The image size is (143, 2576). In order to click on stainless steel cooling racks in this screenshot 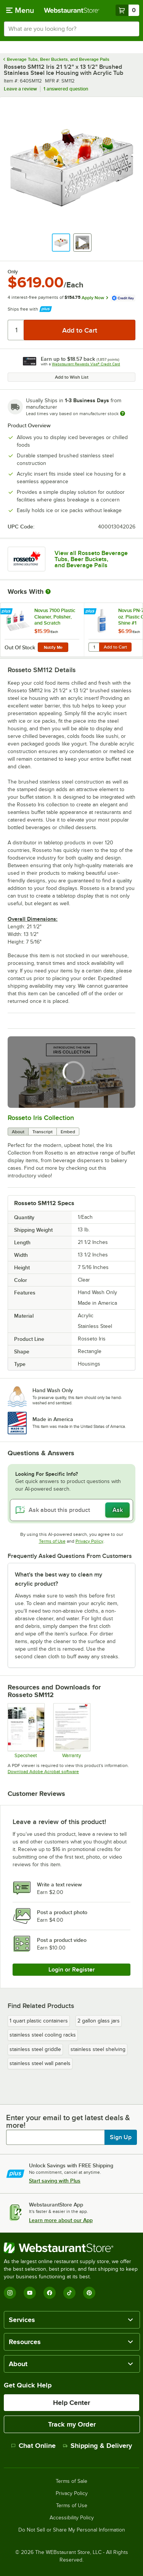, I will do `click(43, 2035)`.